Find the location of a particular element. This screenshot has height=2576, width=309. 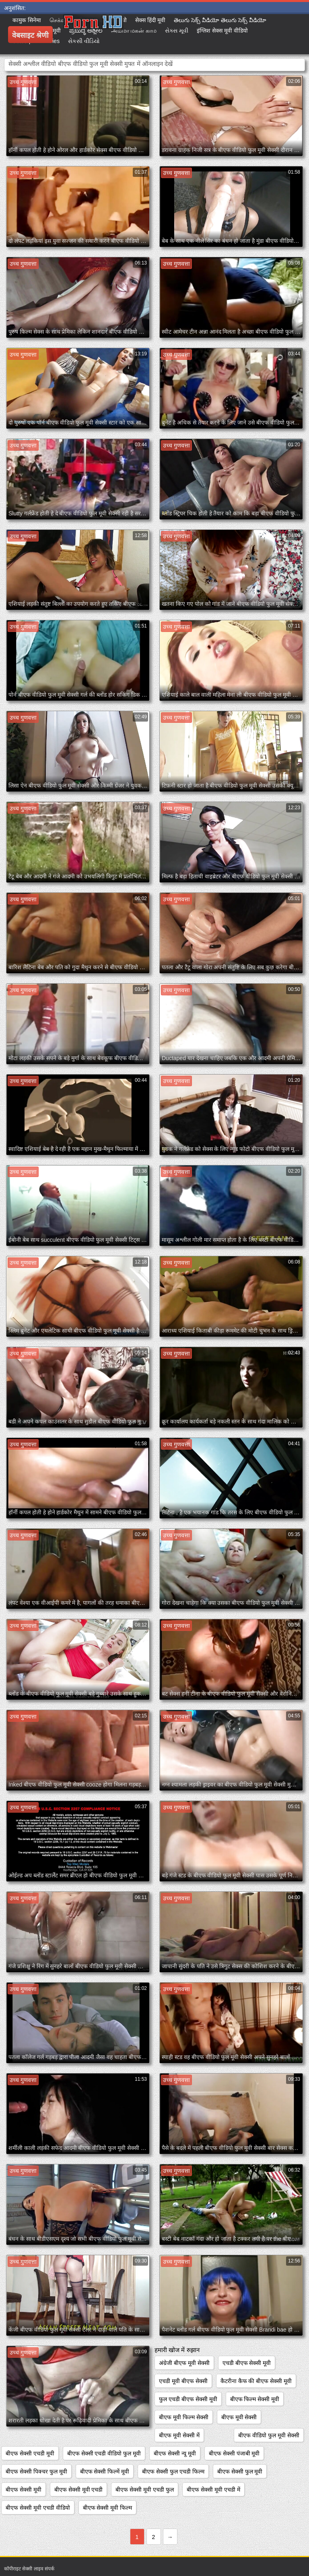

अंग्रेजी बीएफ मूवी सेक्सी is located at coordinates (184, 2363).